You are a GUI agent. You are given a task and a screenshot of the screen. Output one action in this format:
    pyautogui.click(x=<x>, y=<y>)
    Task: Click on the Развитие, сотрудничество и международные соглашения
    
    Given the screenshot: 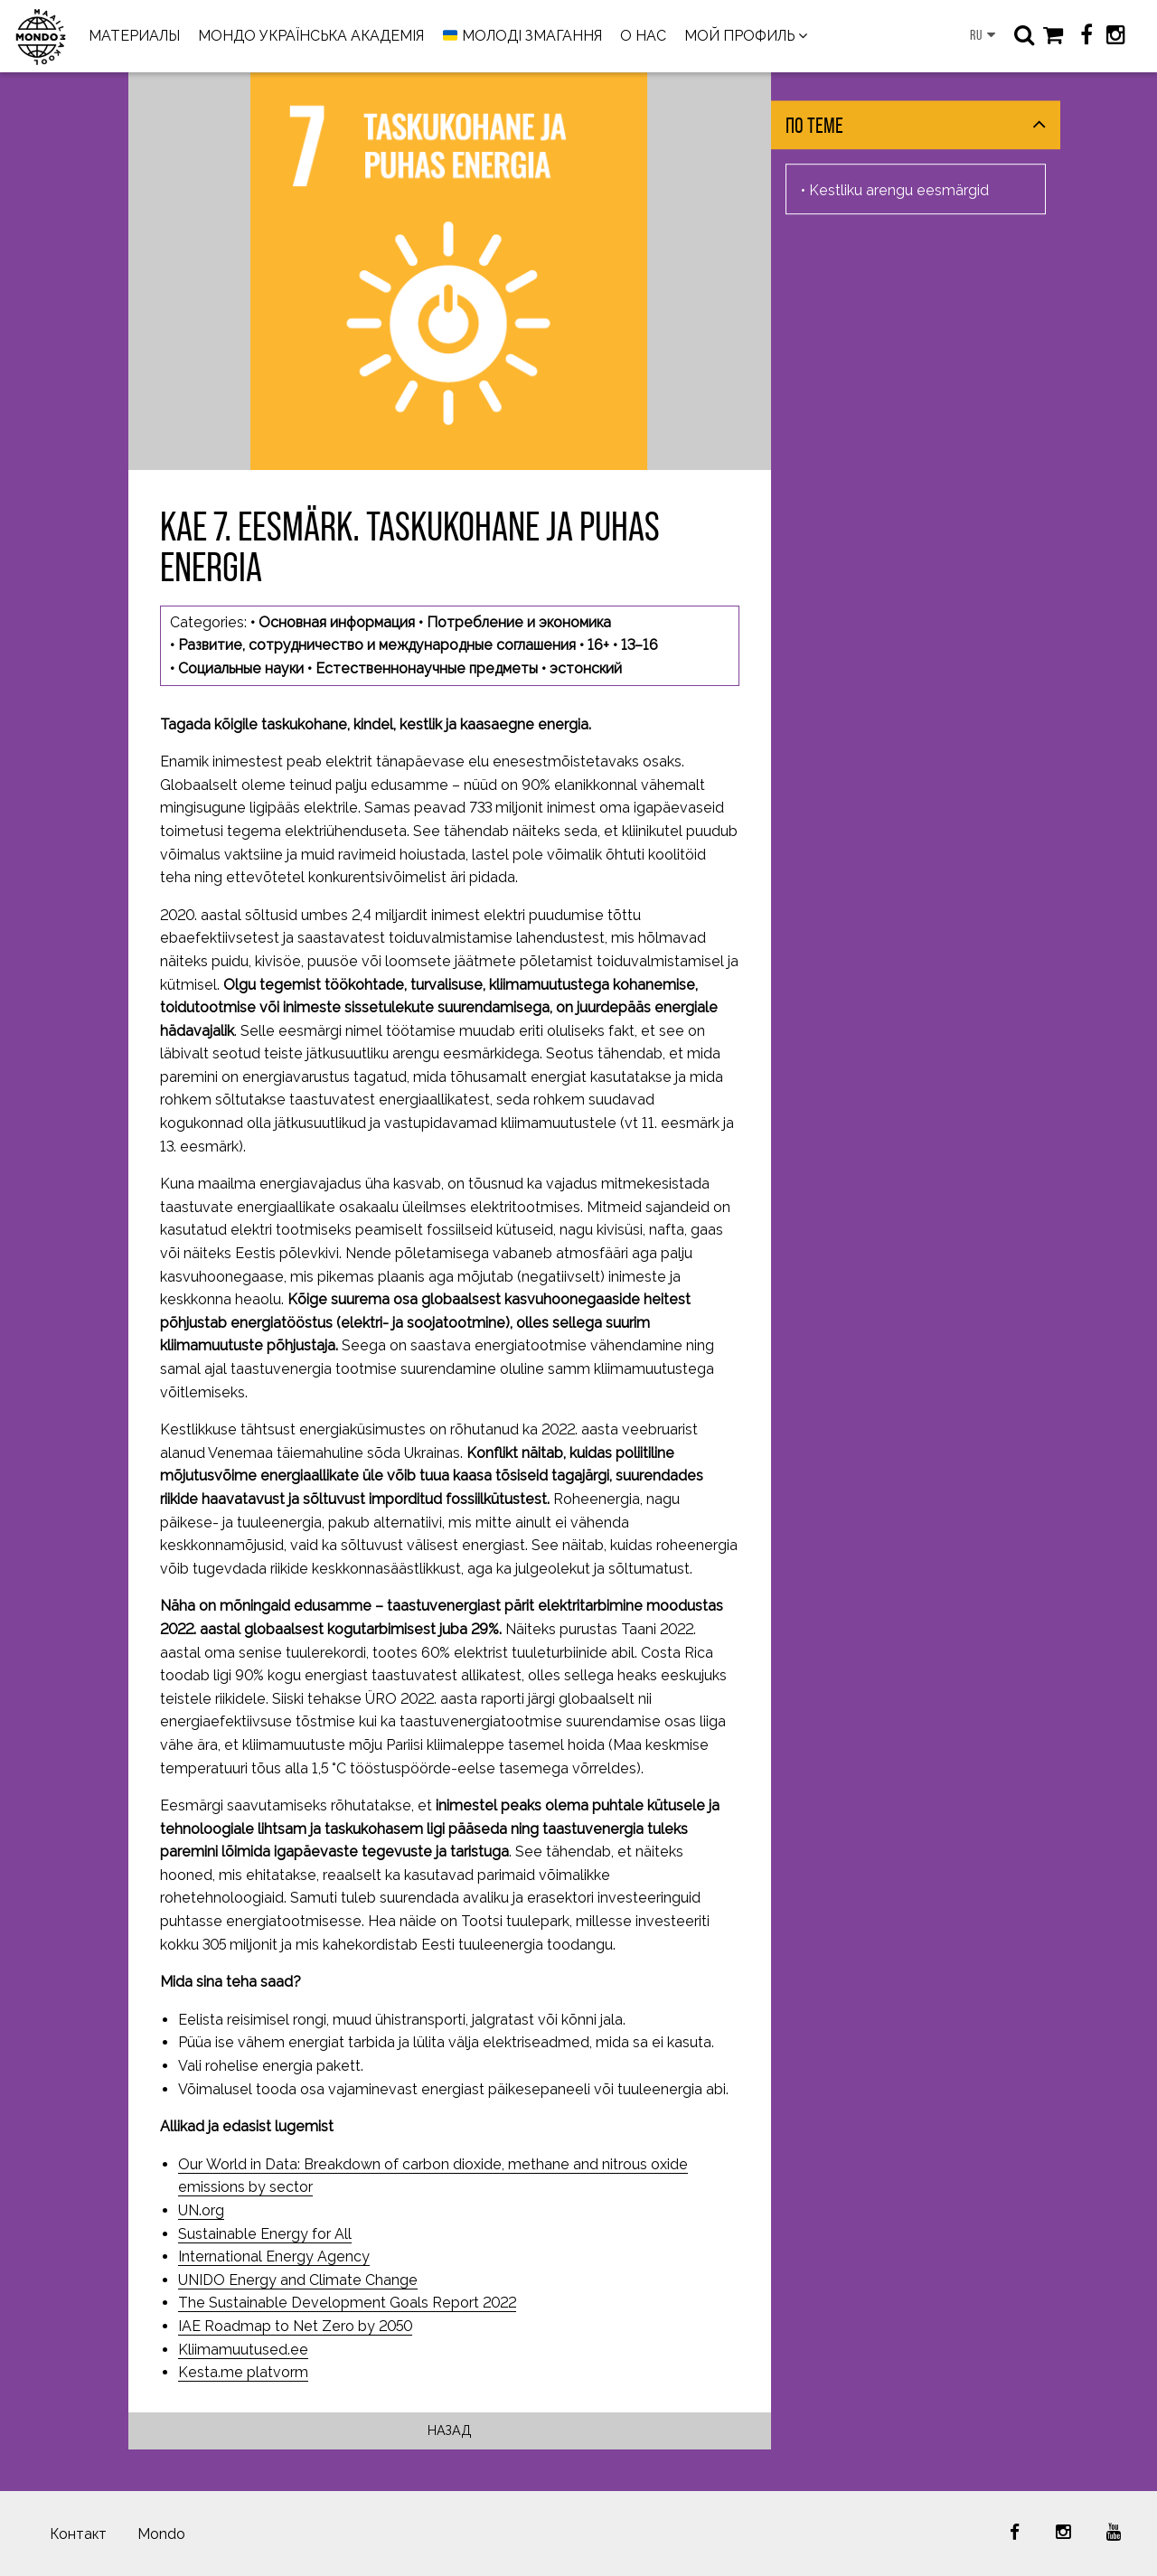 What is the action you would take?
    pyautogui.click(x=377, y=644)
    